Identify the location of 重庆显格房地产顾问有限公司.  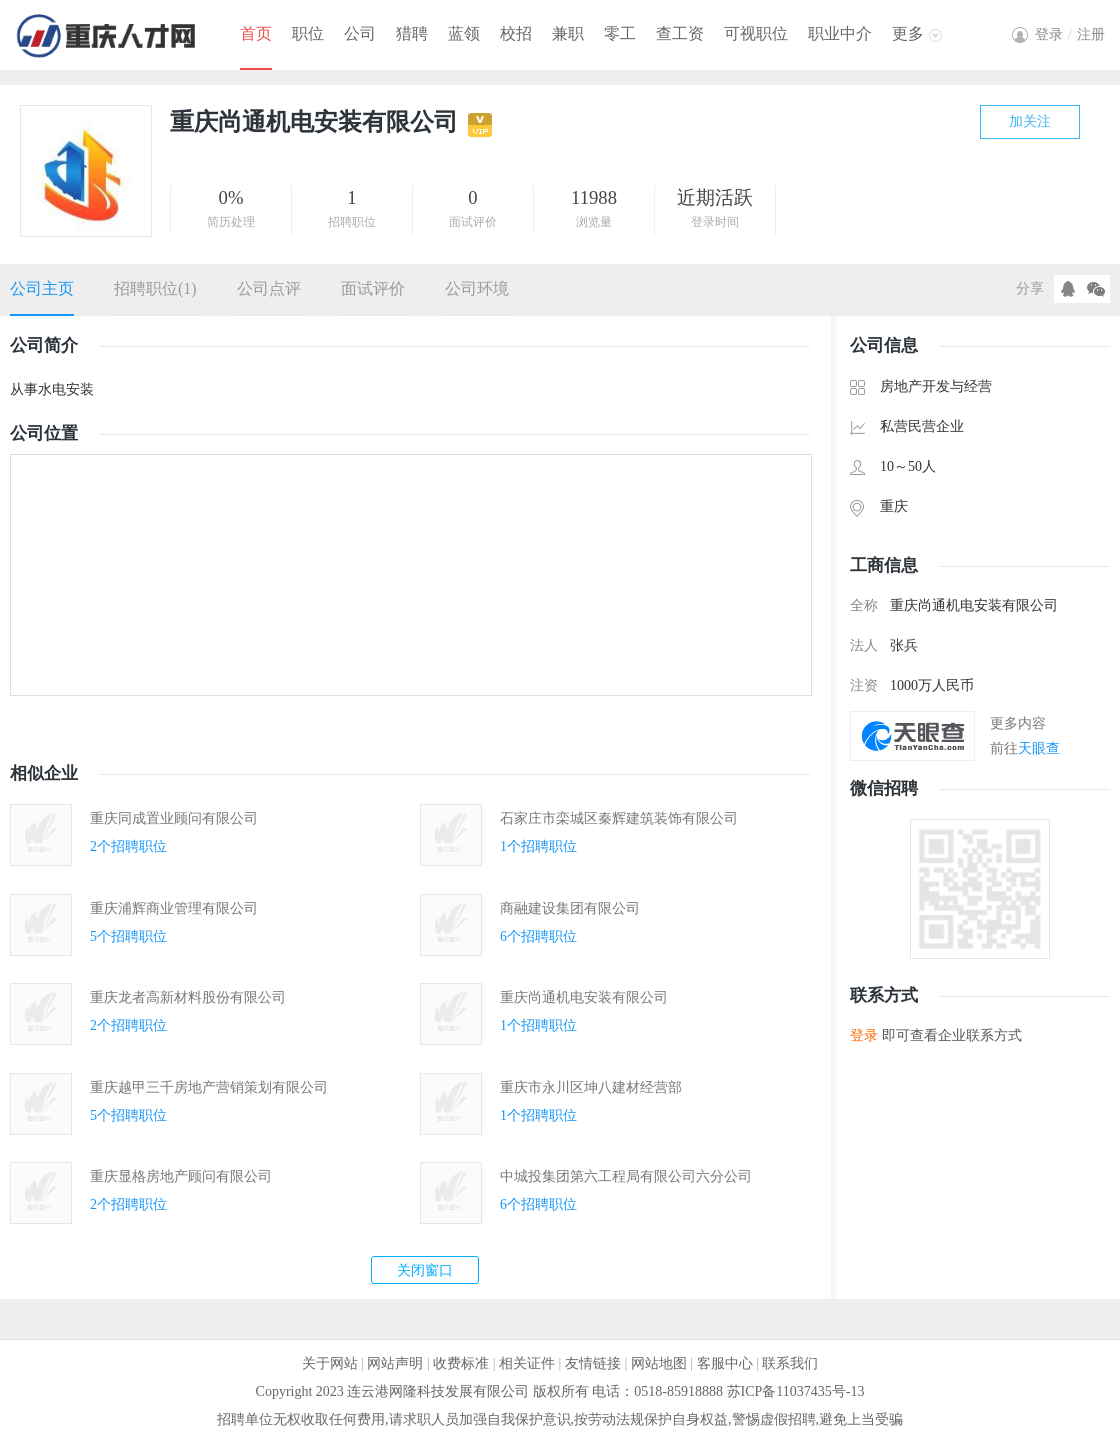
(181, 1176).